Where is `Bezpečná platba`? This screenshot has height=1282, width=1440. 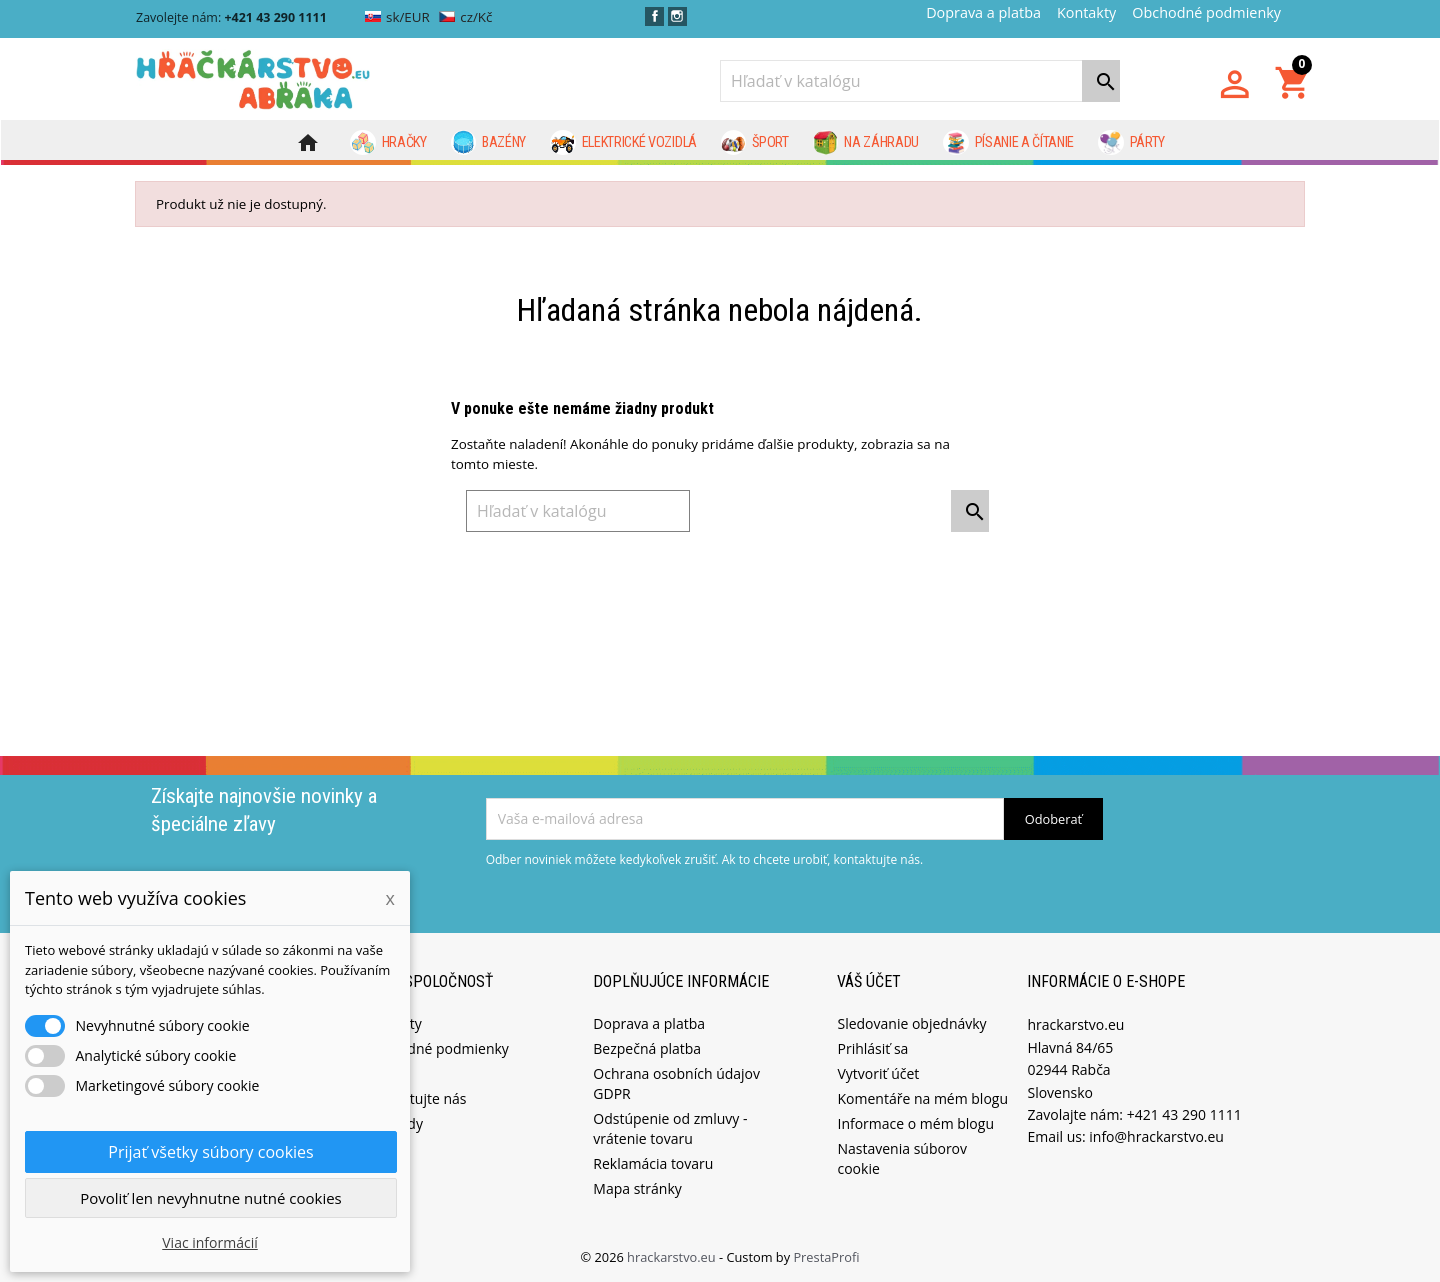
Bezpečná platba is located at coordinates (647, 1047).